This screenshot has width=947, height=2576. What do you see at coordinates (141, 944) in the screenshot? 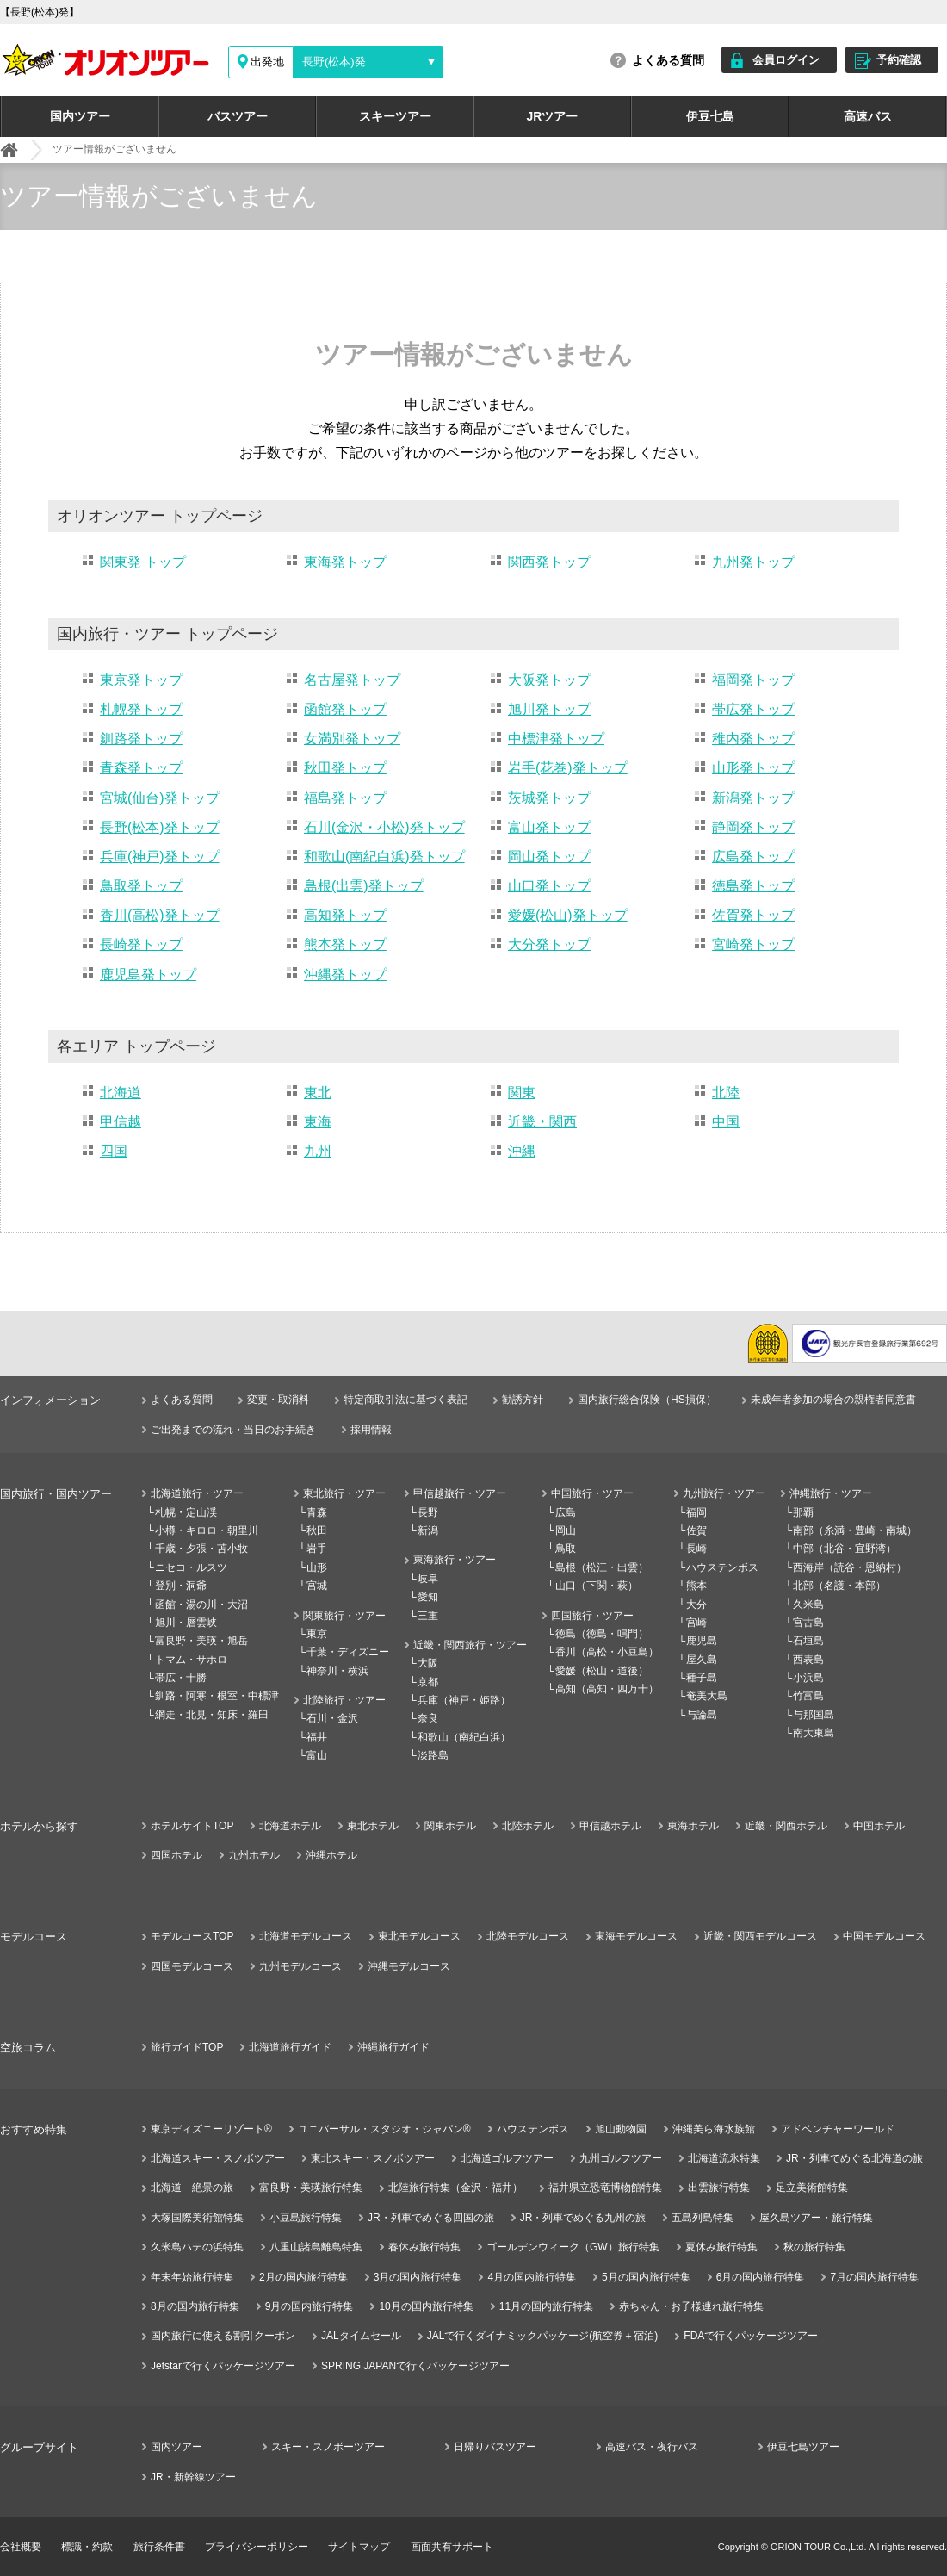
I see `長崎発トップ` at bounding box center [141, 944].